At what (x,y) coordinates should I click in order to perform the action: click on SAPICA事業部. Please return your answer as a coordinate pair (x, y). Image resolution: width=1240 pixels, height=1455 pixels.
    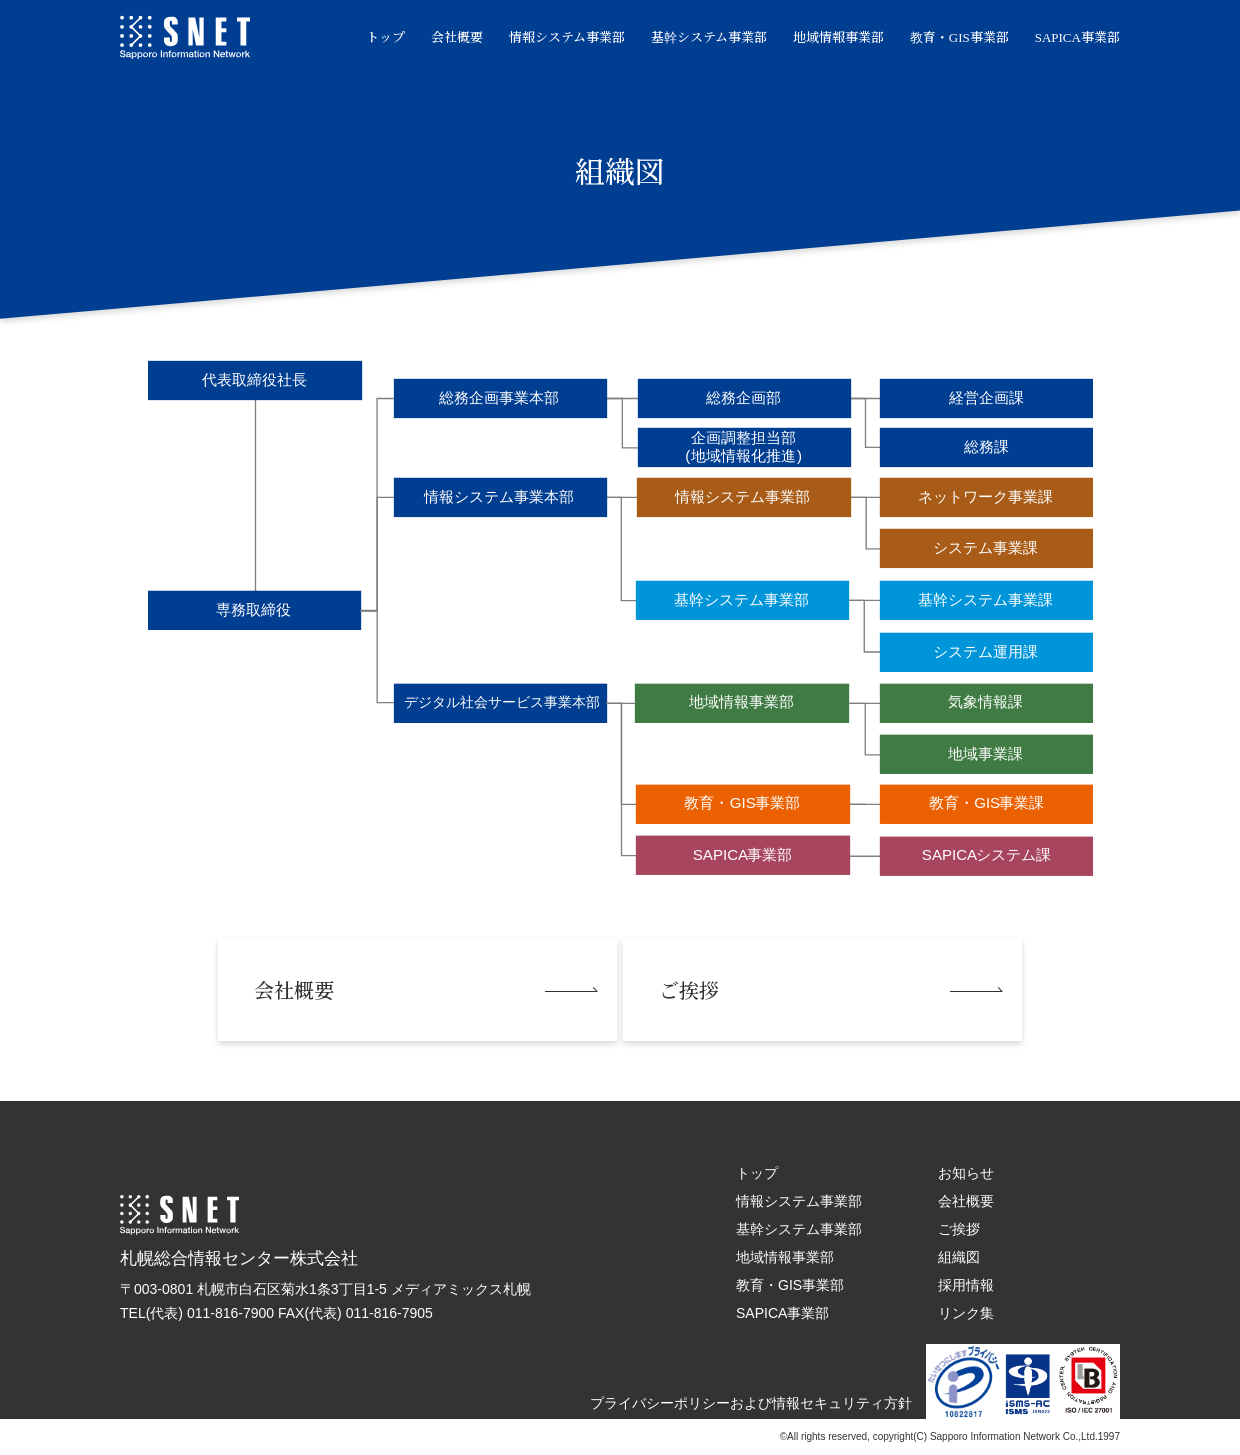
    Looking at the image, I should click on (1069, 37).